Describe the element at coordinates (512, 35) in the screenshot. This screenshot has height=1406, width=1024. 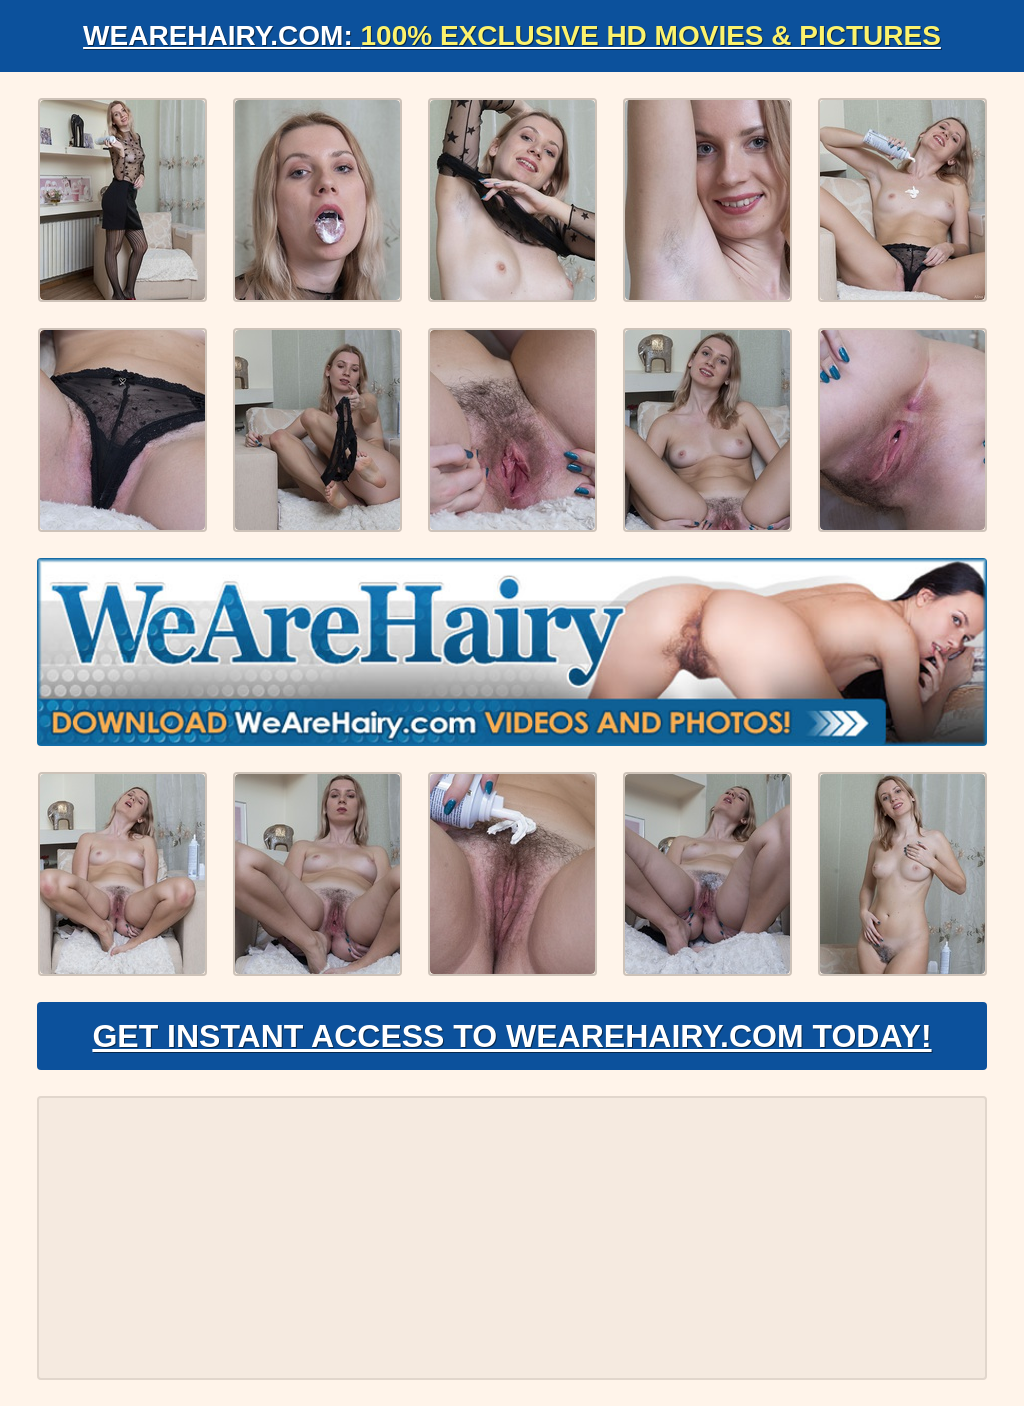
I see `WeAreHairy.com:` at that location.